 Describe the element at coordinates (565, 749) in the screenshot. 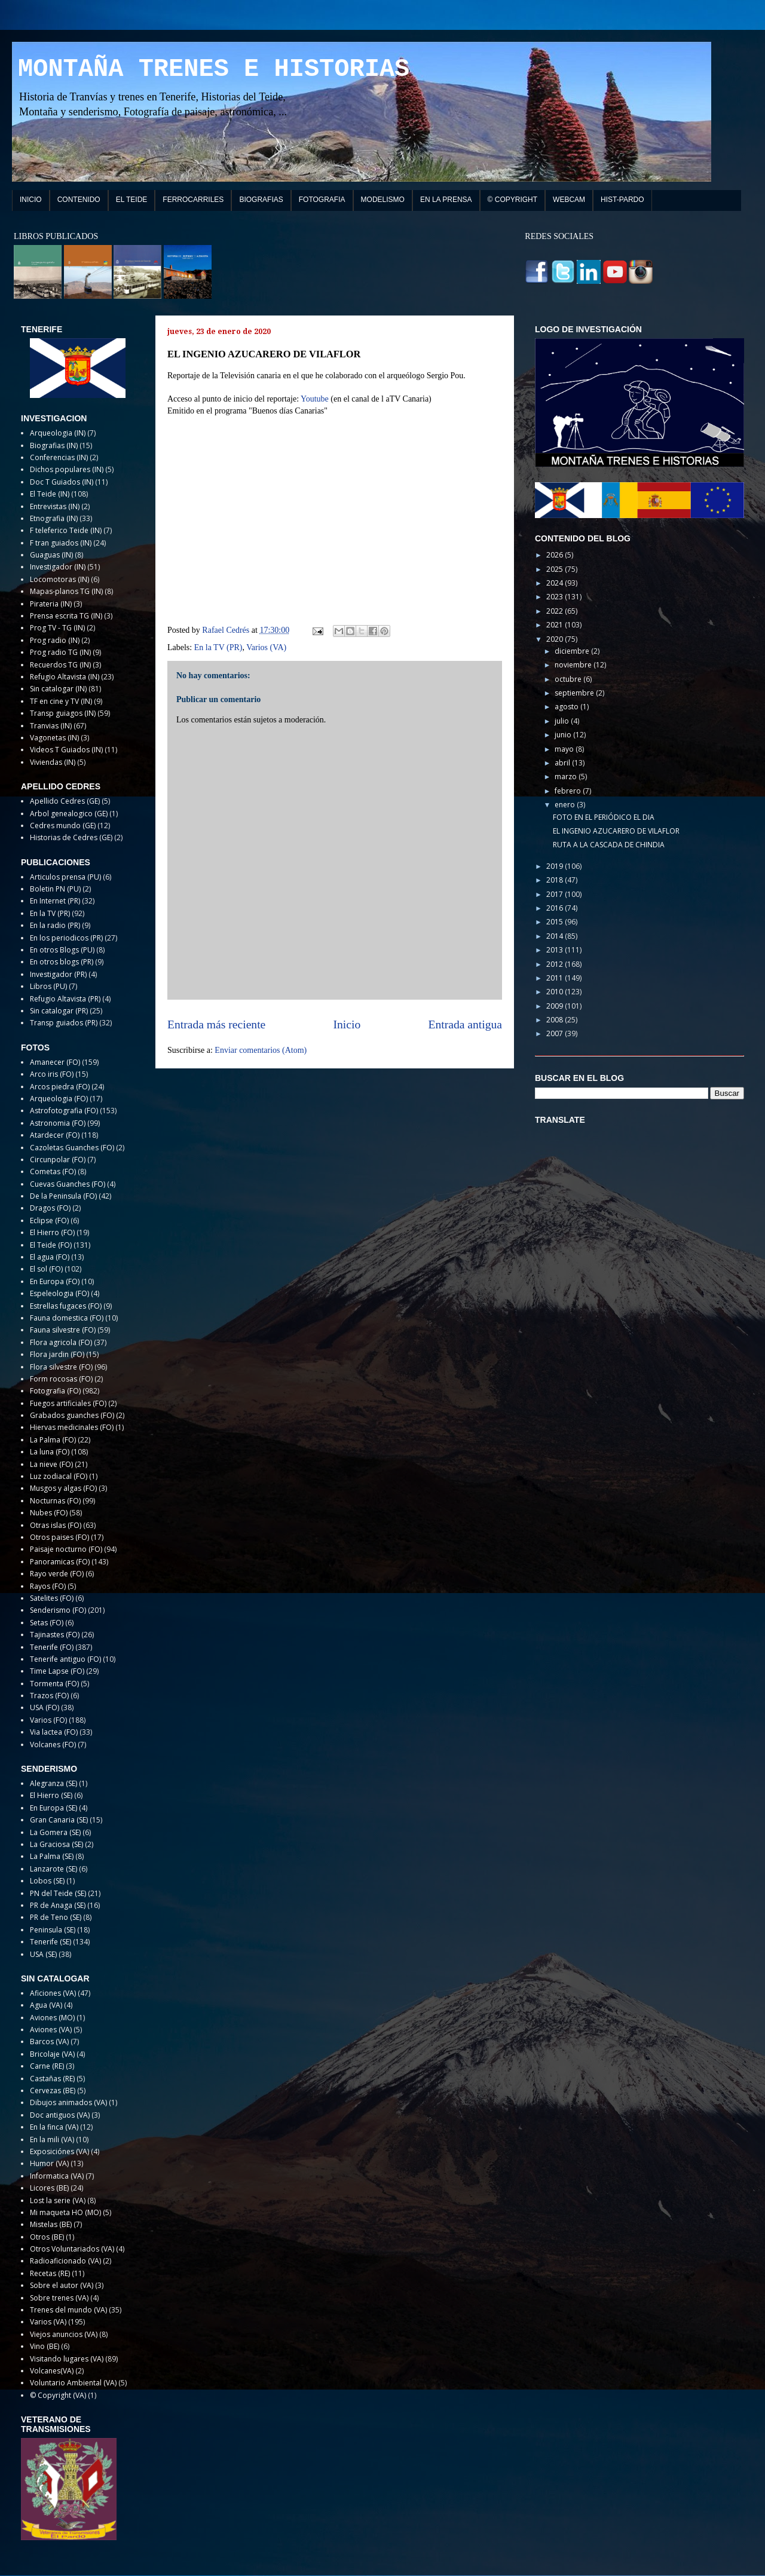

I see `mayo` at that location.